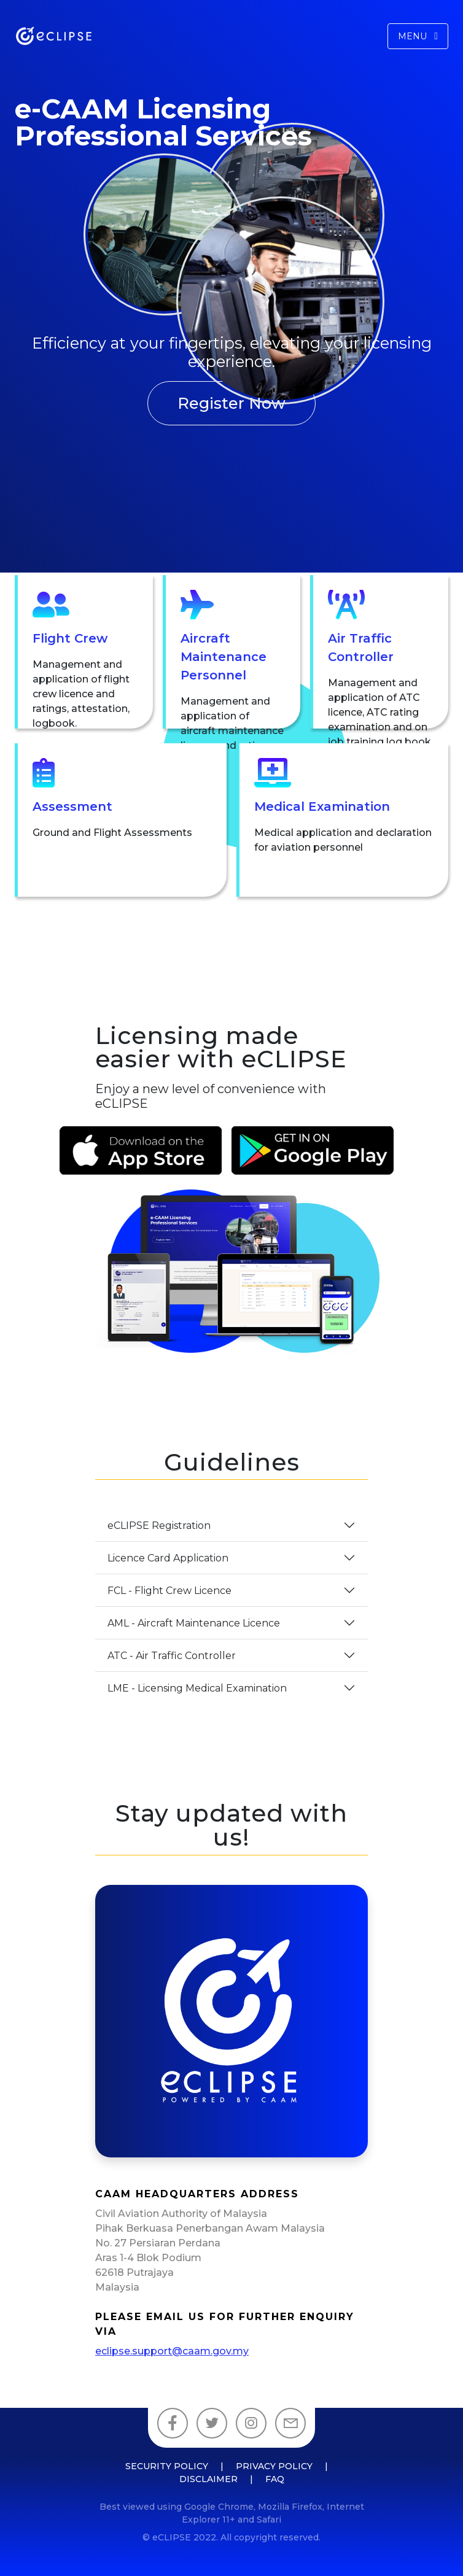  Describe the element at coordinates (274, 2479) in the screenshot. I see `FAQ` at that location.